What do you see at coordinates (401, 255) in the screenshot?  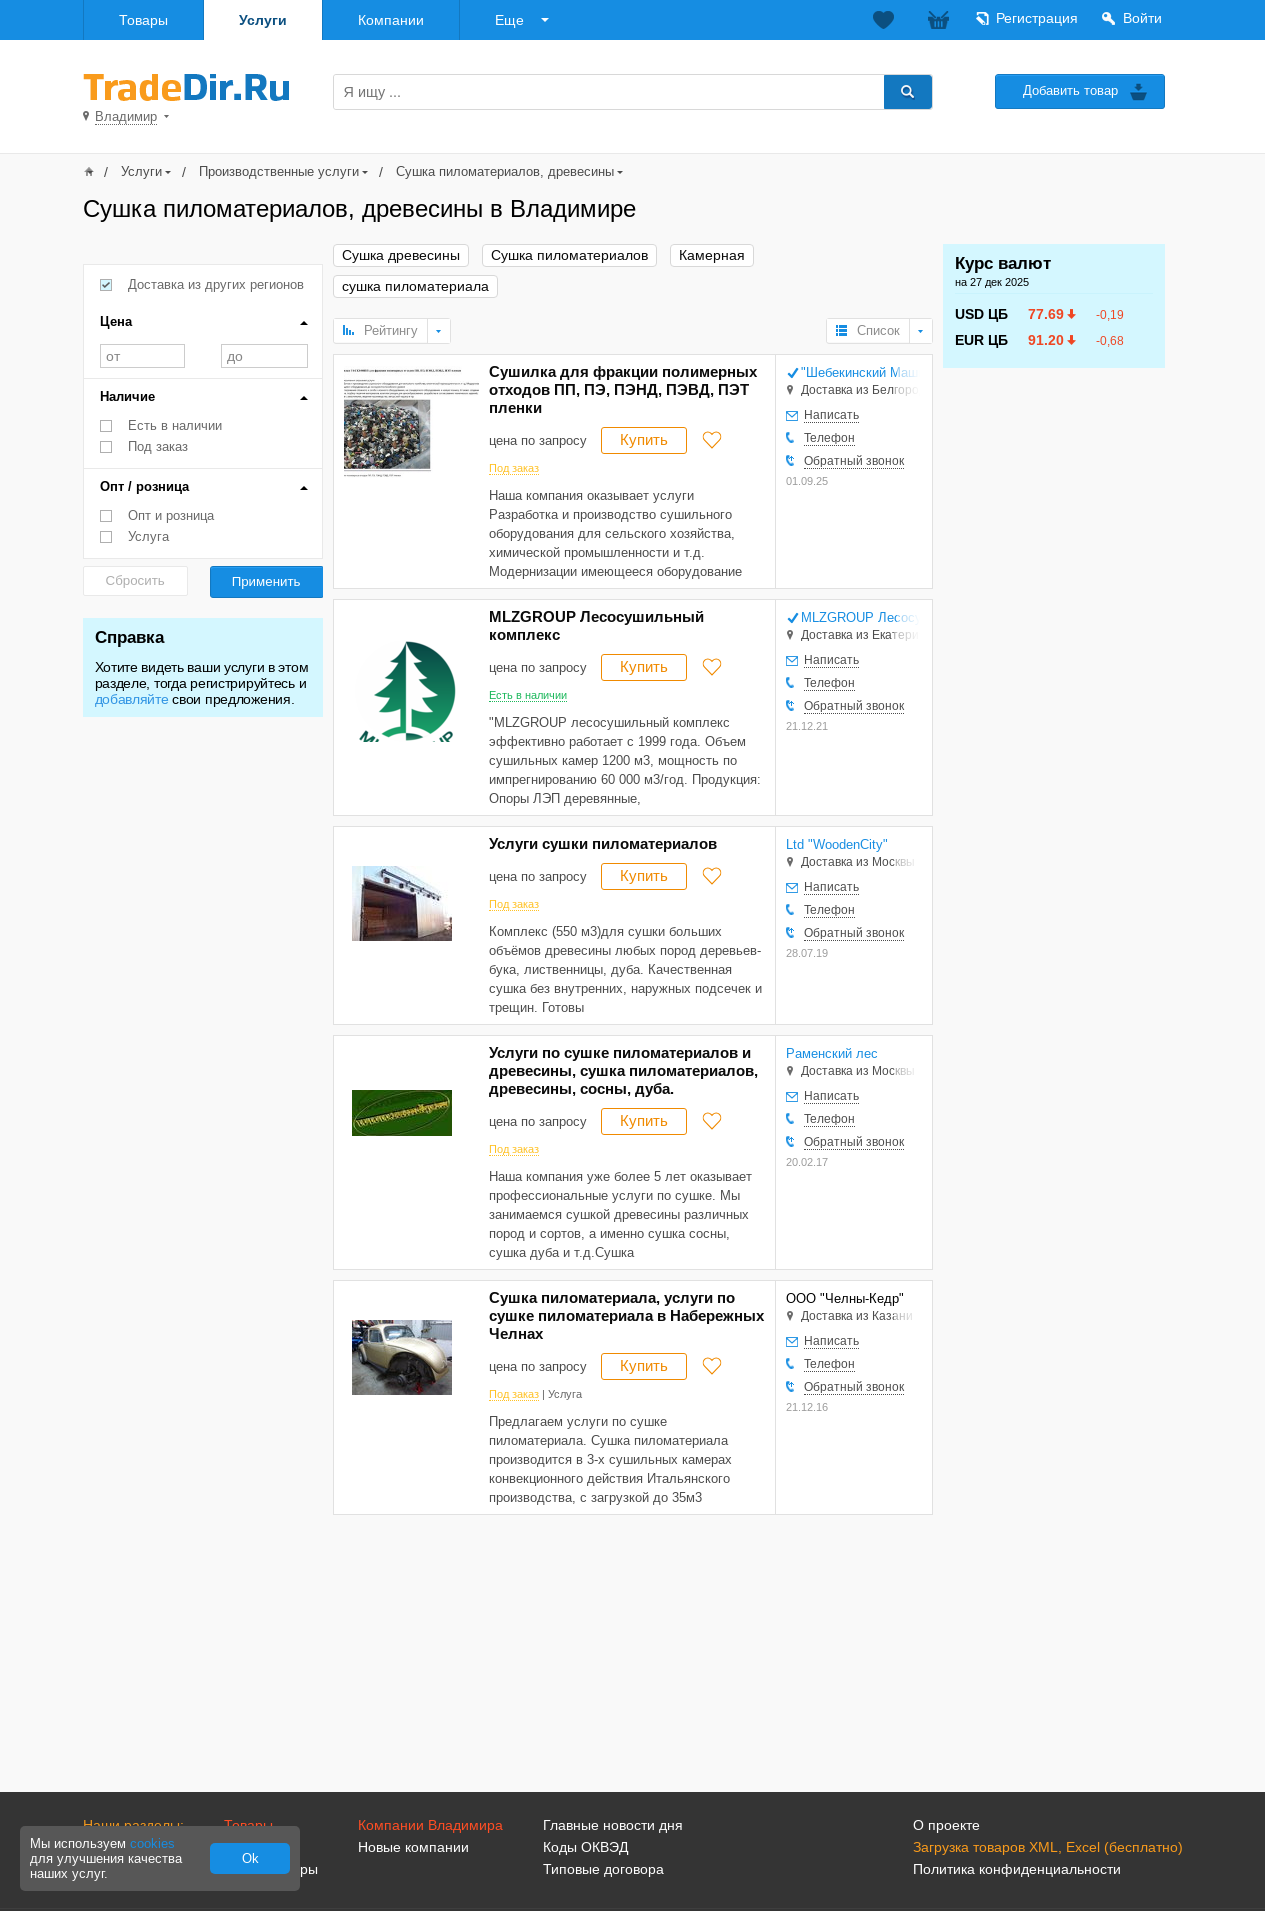 I see `Сушка древесины` at bounding box center [401, 255].